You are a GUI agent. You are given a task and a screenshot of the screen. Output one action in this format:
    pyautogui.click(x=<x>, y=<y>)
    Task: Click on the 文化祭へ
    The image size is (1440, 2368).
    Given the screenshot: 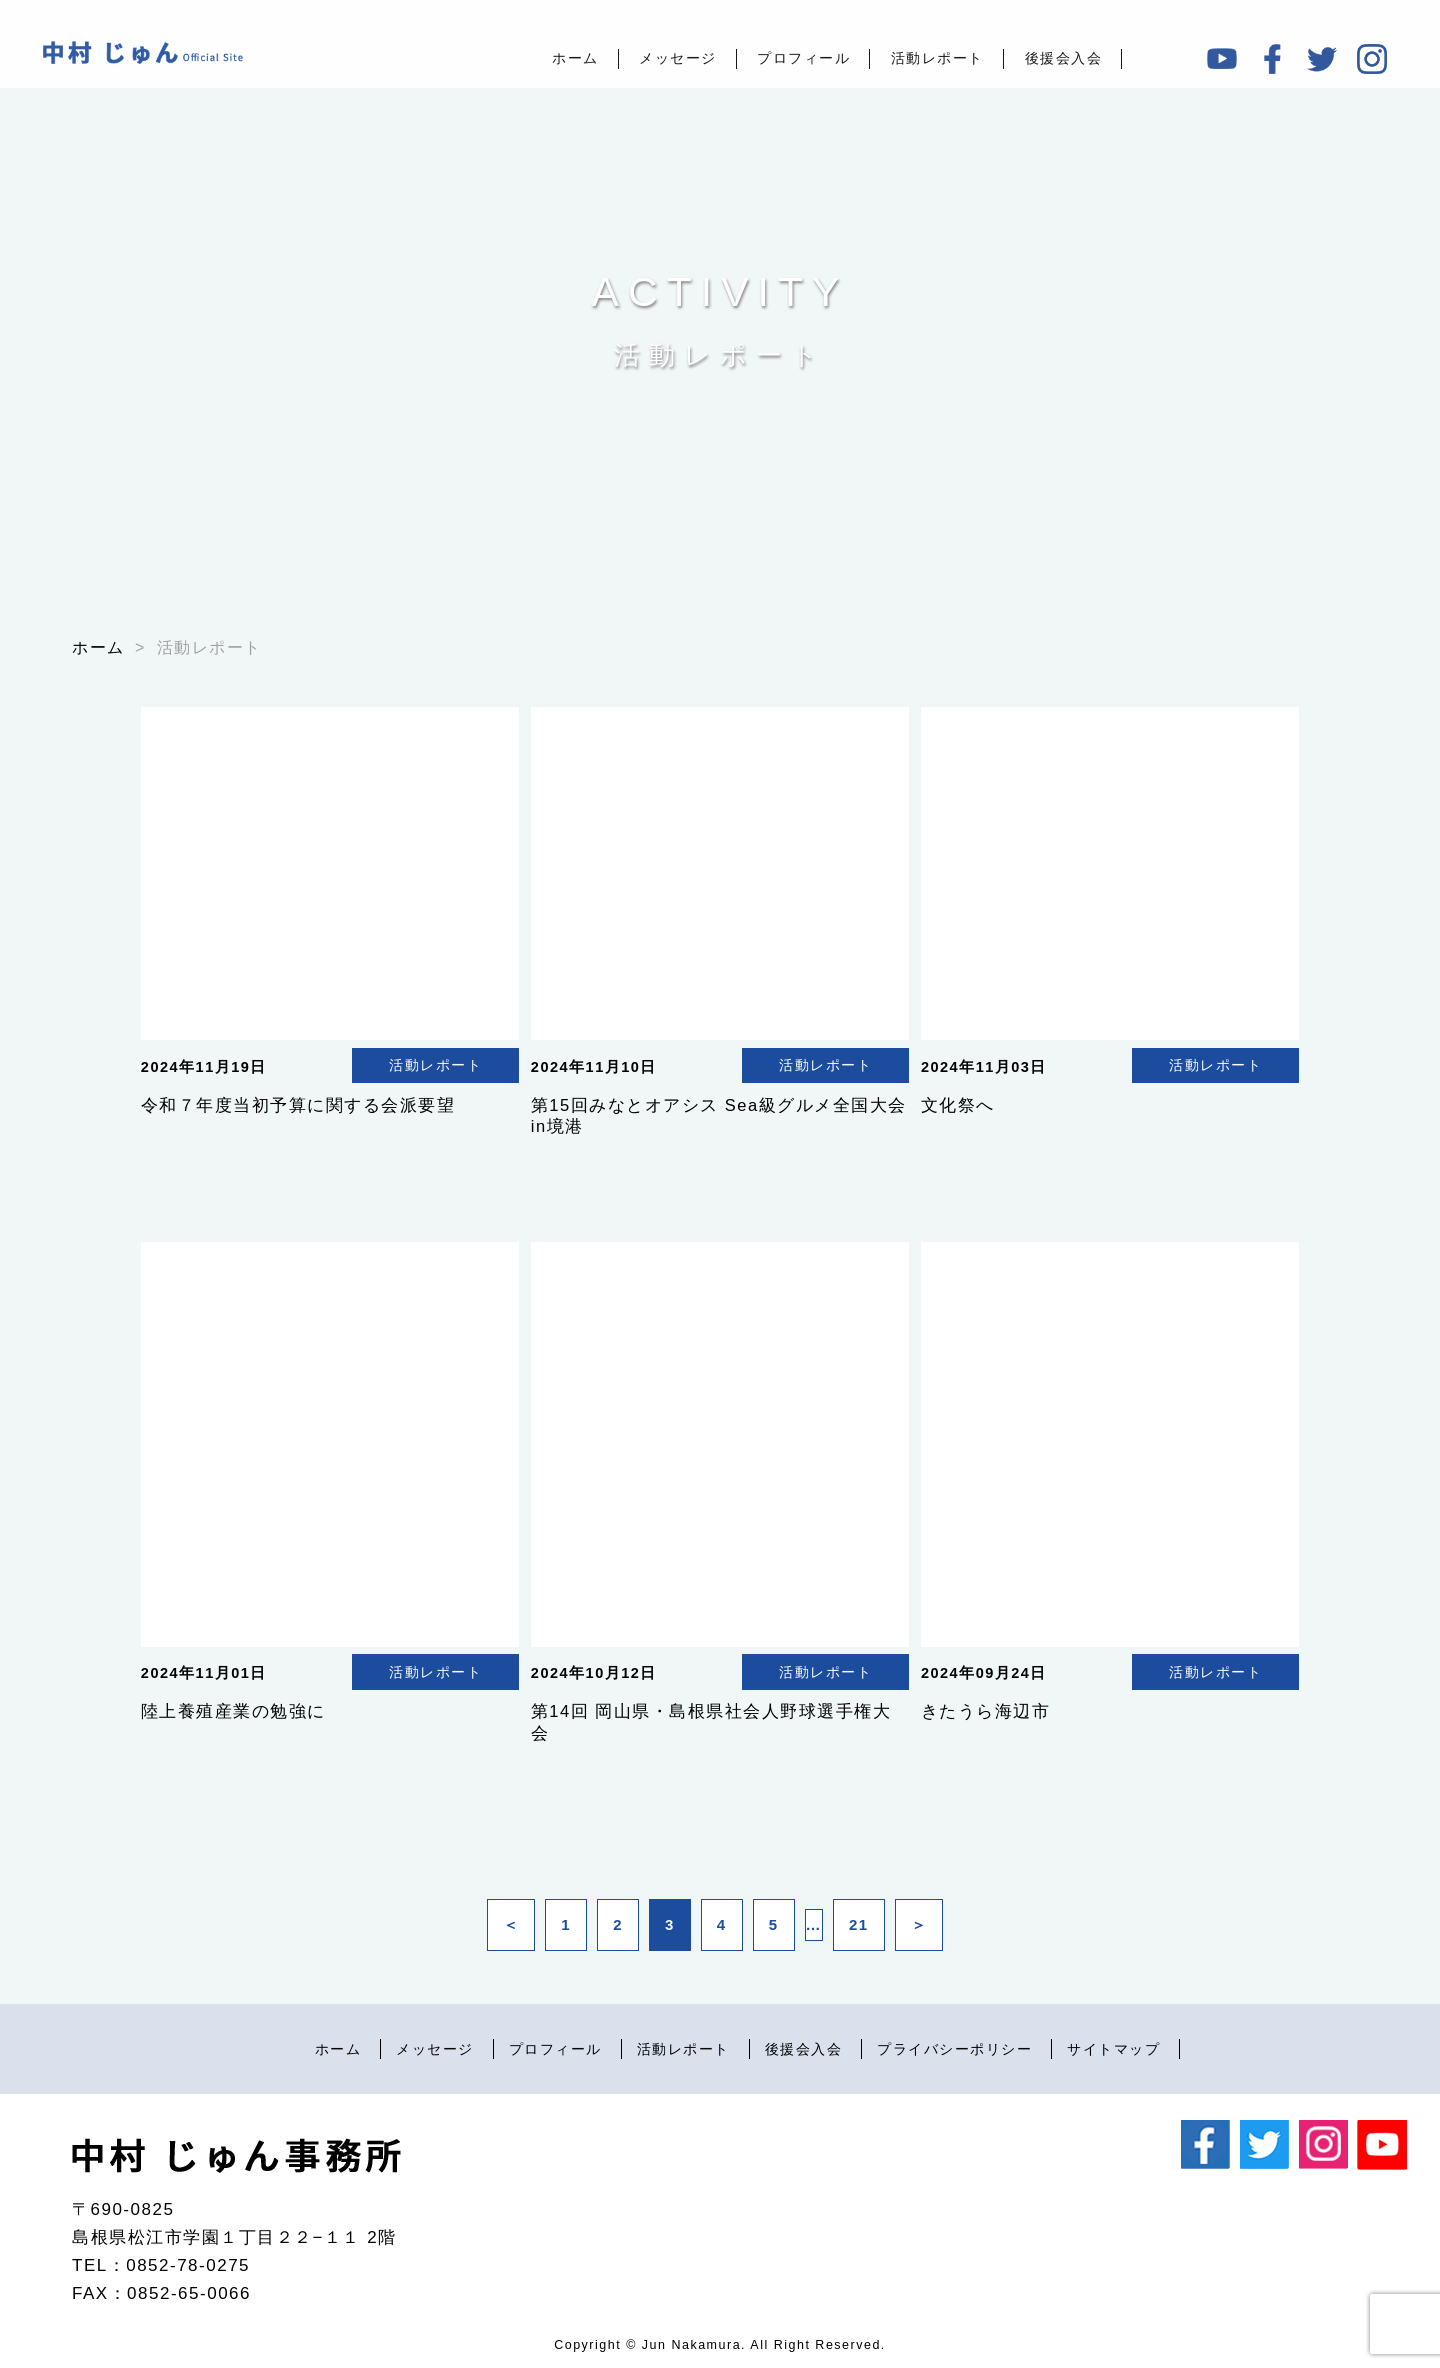 What is the action you would take?
    pyautogui.click(x=958, y=1105)
    